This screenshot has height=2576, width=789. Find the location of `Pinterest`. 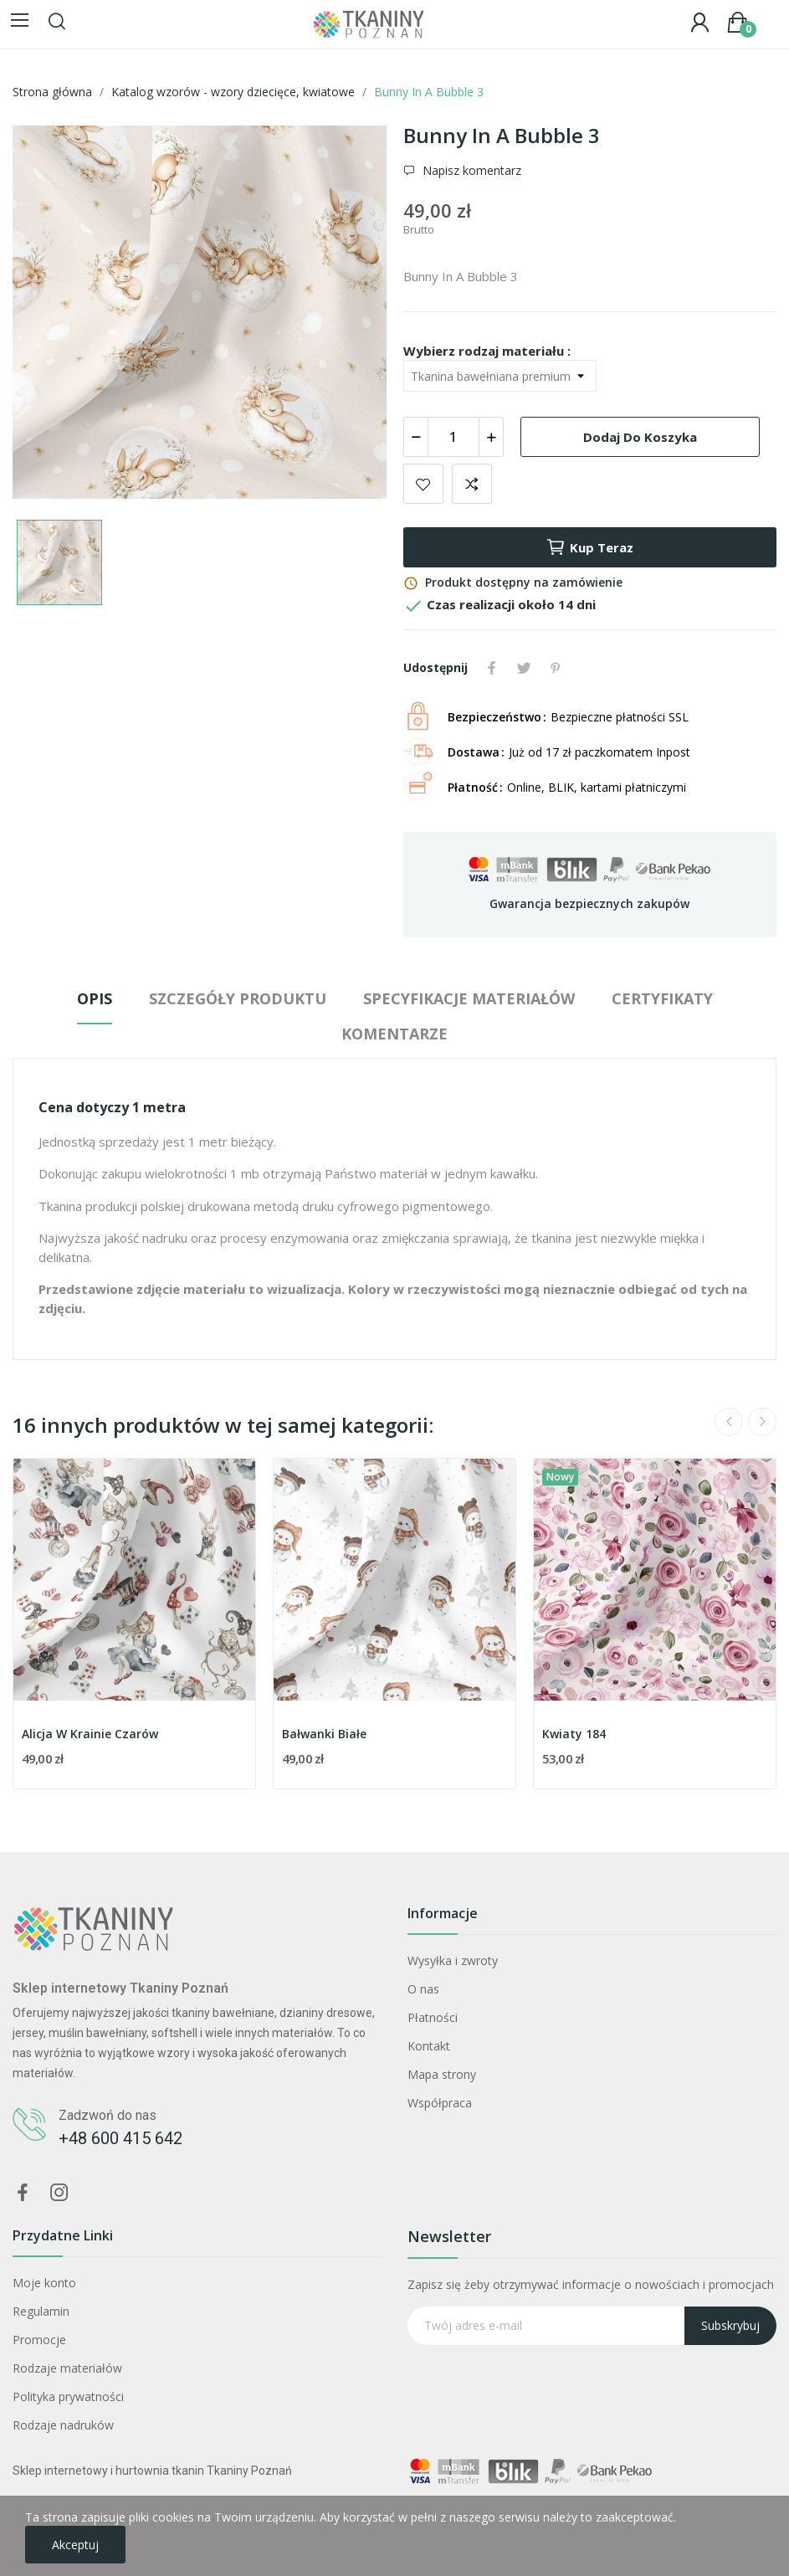

Pinterest is located at coordinates (555, 667).